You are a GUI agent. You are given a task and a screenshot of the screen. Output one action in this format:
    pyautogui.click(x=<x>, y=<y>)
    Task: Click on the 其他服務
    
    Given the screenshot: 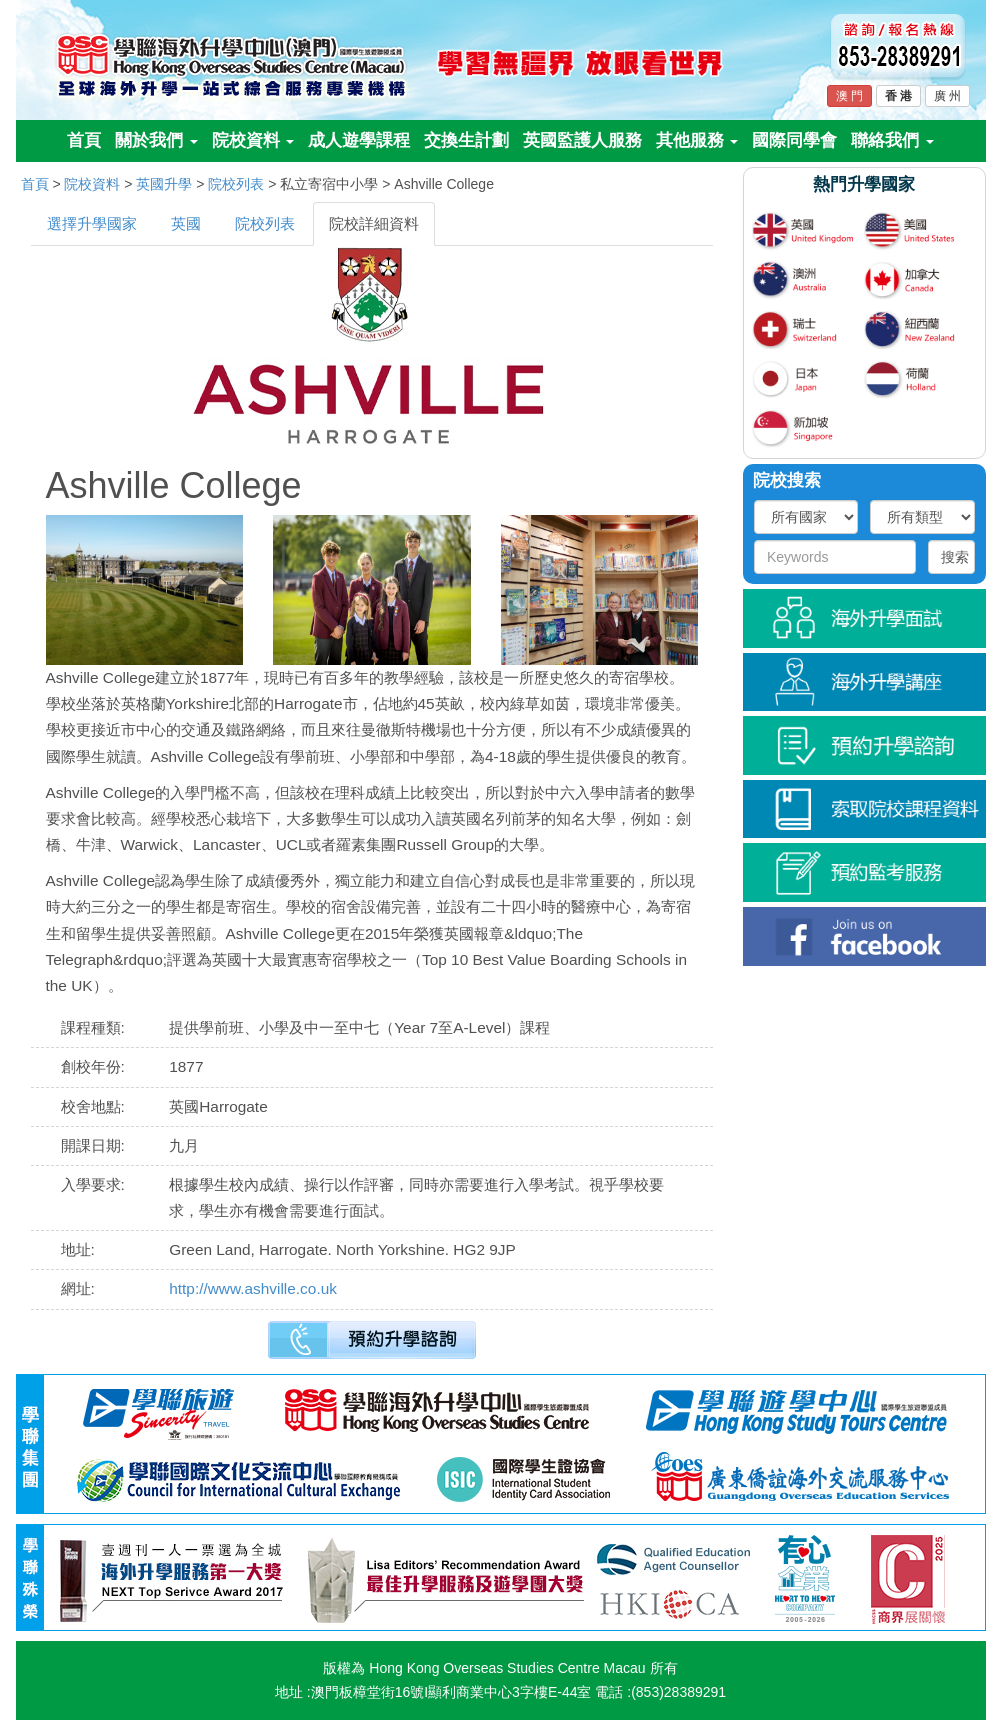 What is the action you would take?
    pyautogui.click(x=697, y=140)
    